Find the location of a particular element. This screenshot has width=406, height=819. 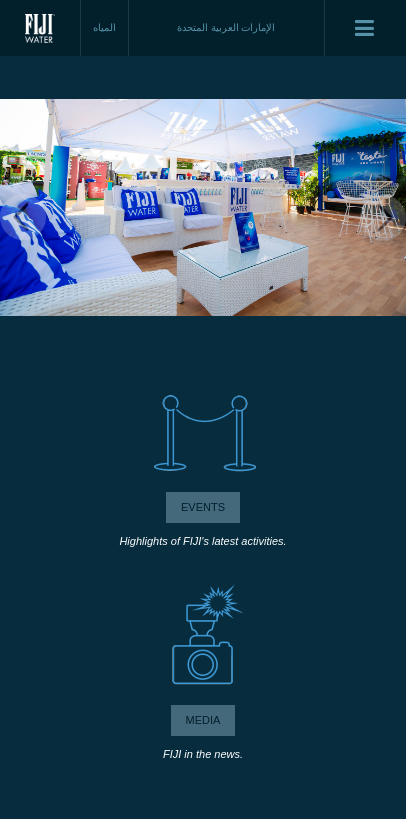

المياه is located at coordinates (104, 27).